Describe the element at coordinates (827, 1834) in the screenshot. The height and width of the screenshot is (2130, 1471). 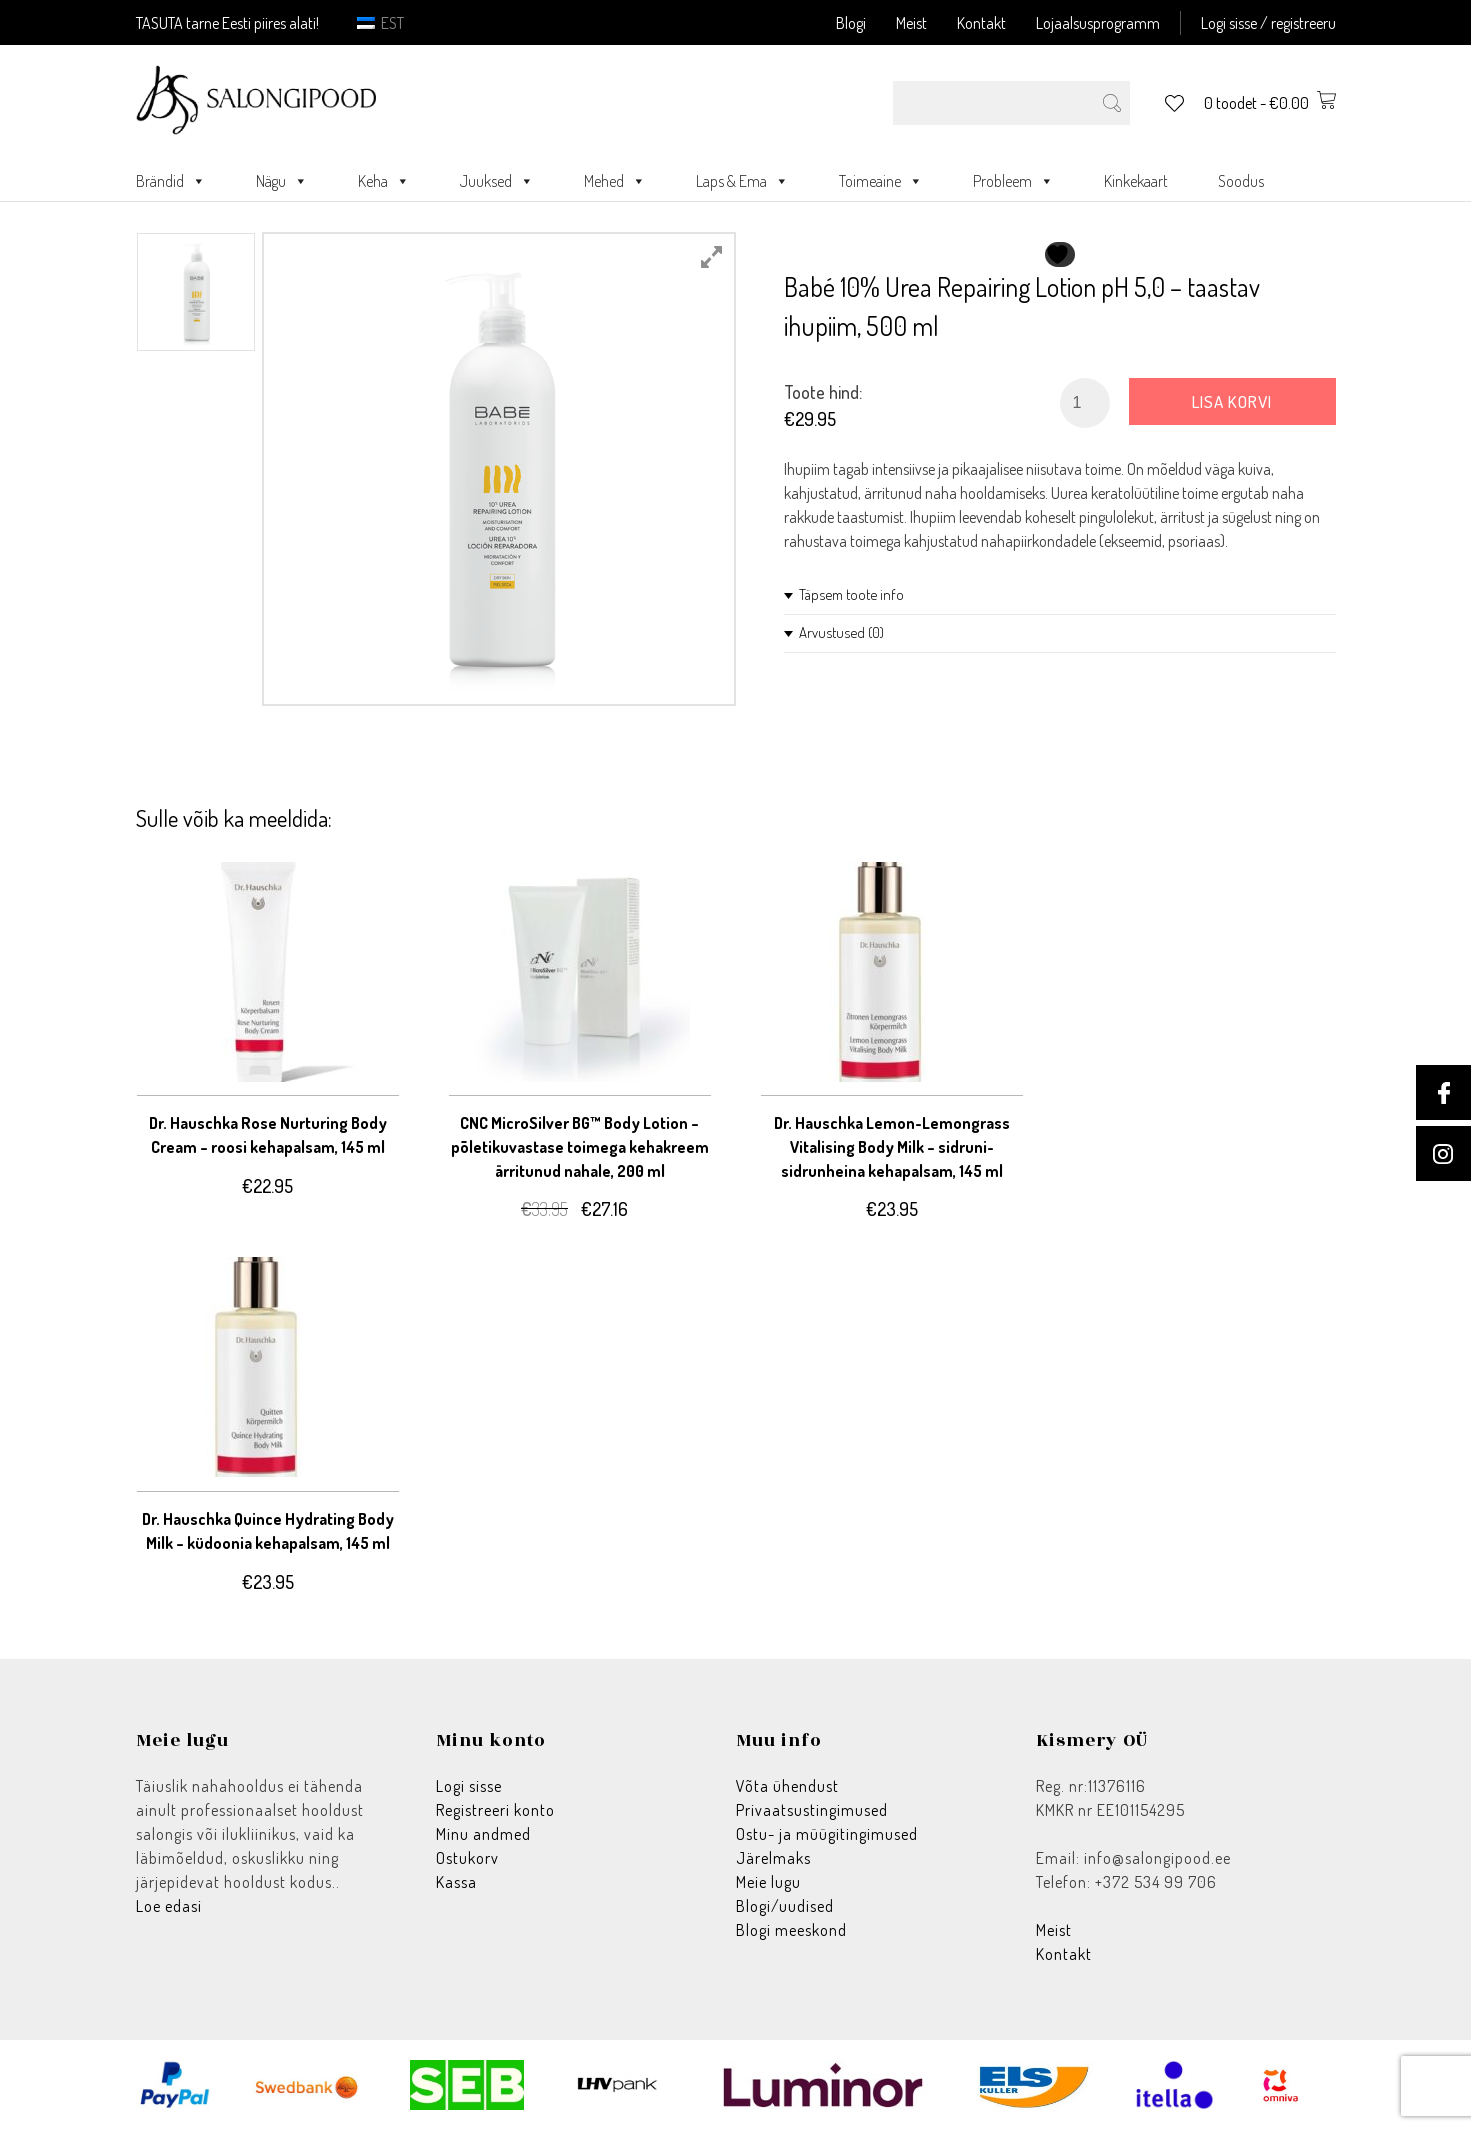
I see `Ostu- ja müügitingimused` at that location.